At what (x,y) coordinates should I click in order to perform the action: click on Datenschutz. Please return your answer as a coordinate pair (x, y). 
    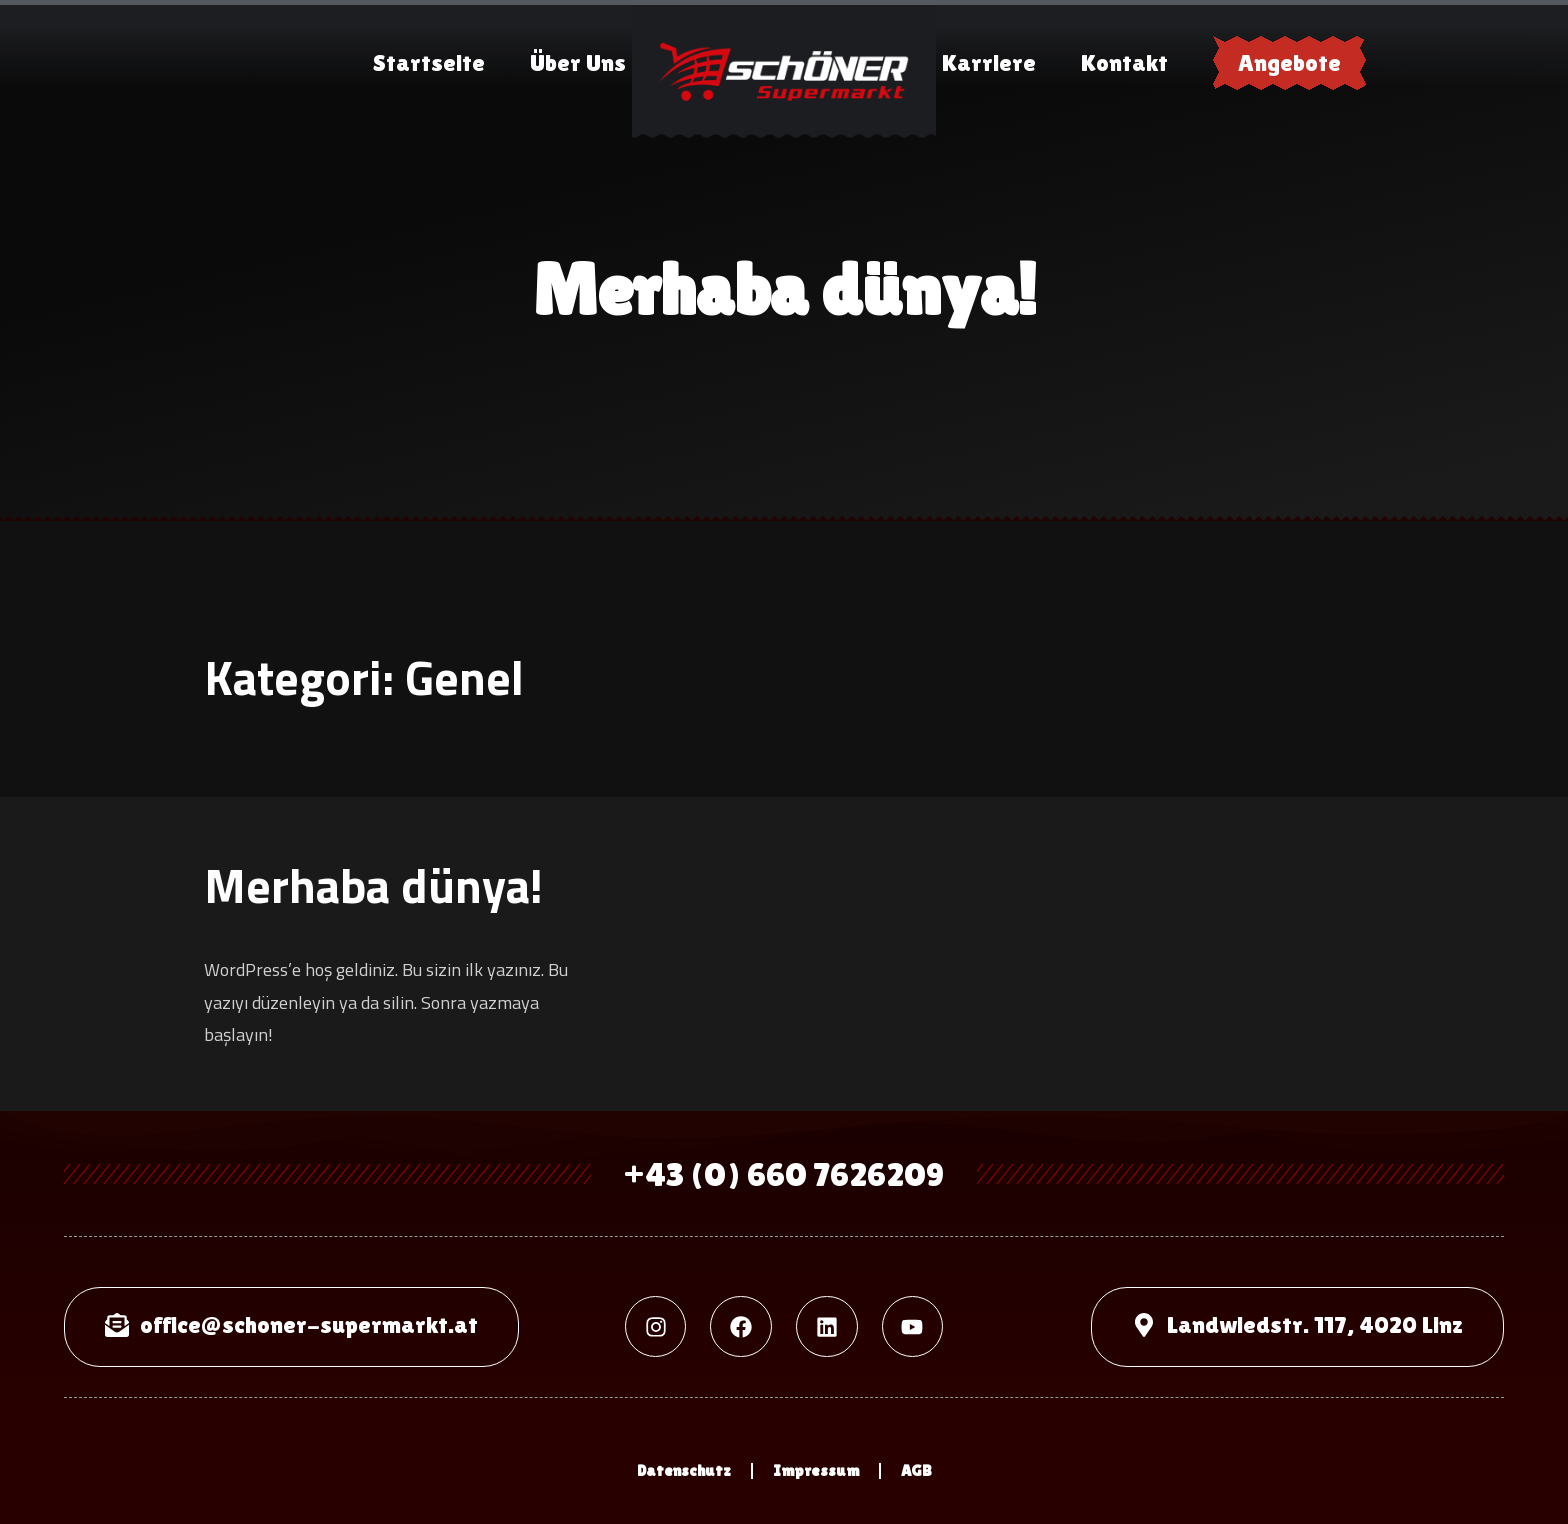
    Looking at the image, I should click on (684, 1470).